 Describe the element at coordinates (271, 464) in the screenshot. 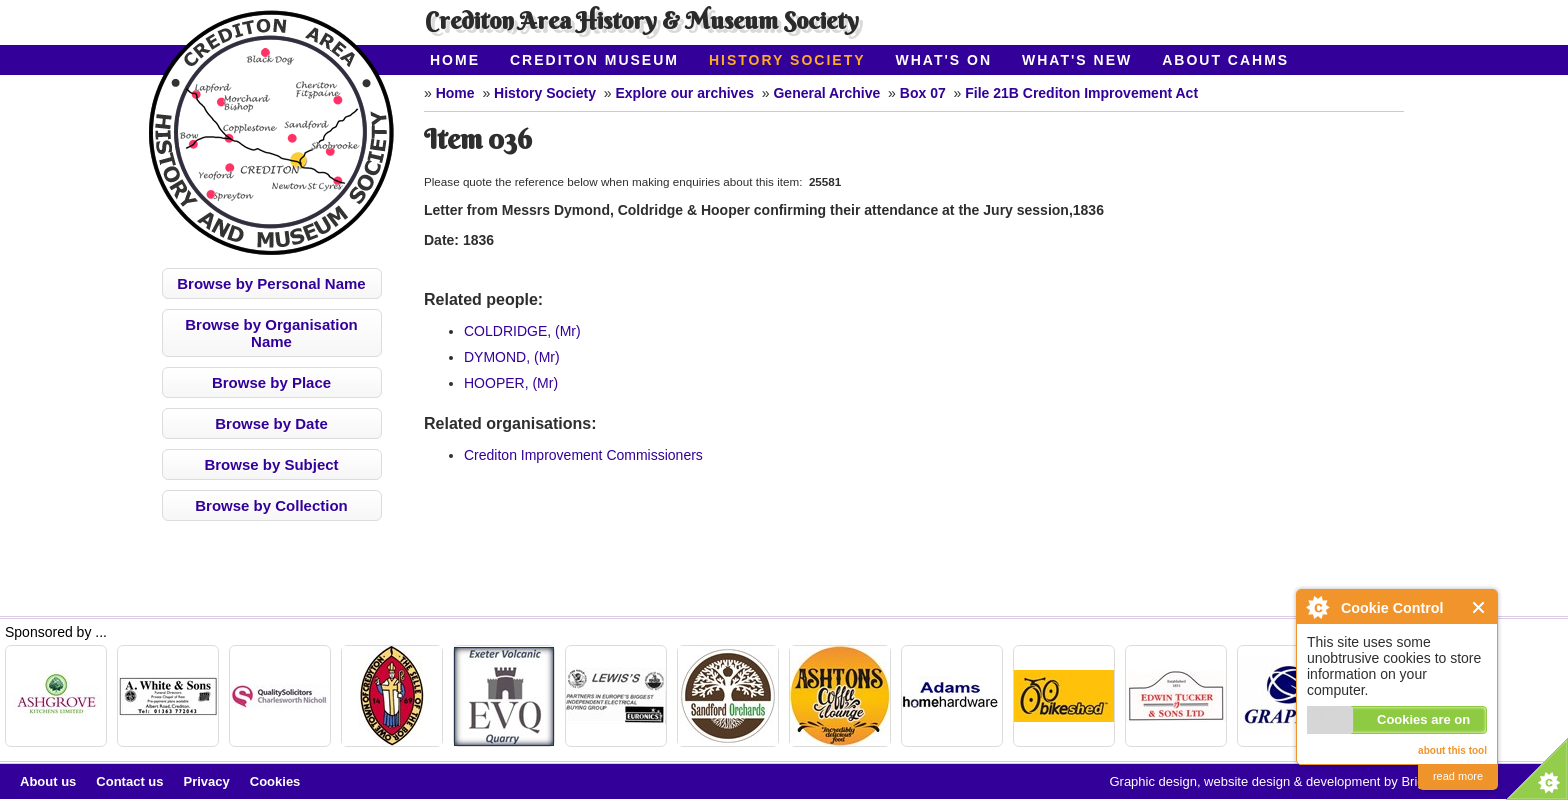

I see `Browse by Subject` at that location.